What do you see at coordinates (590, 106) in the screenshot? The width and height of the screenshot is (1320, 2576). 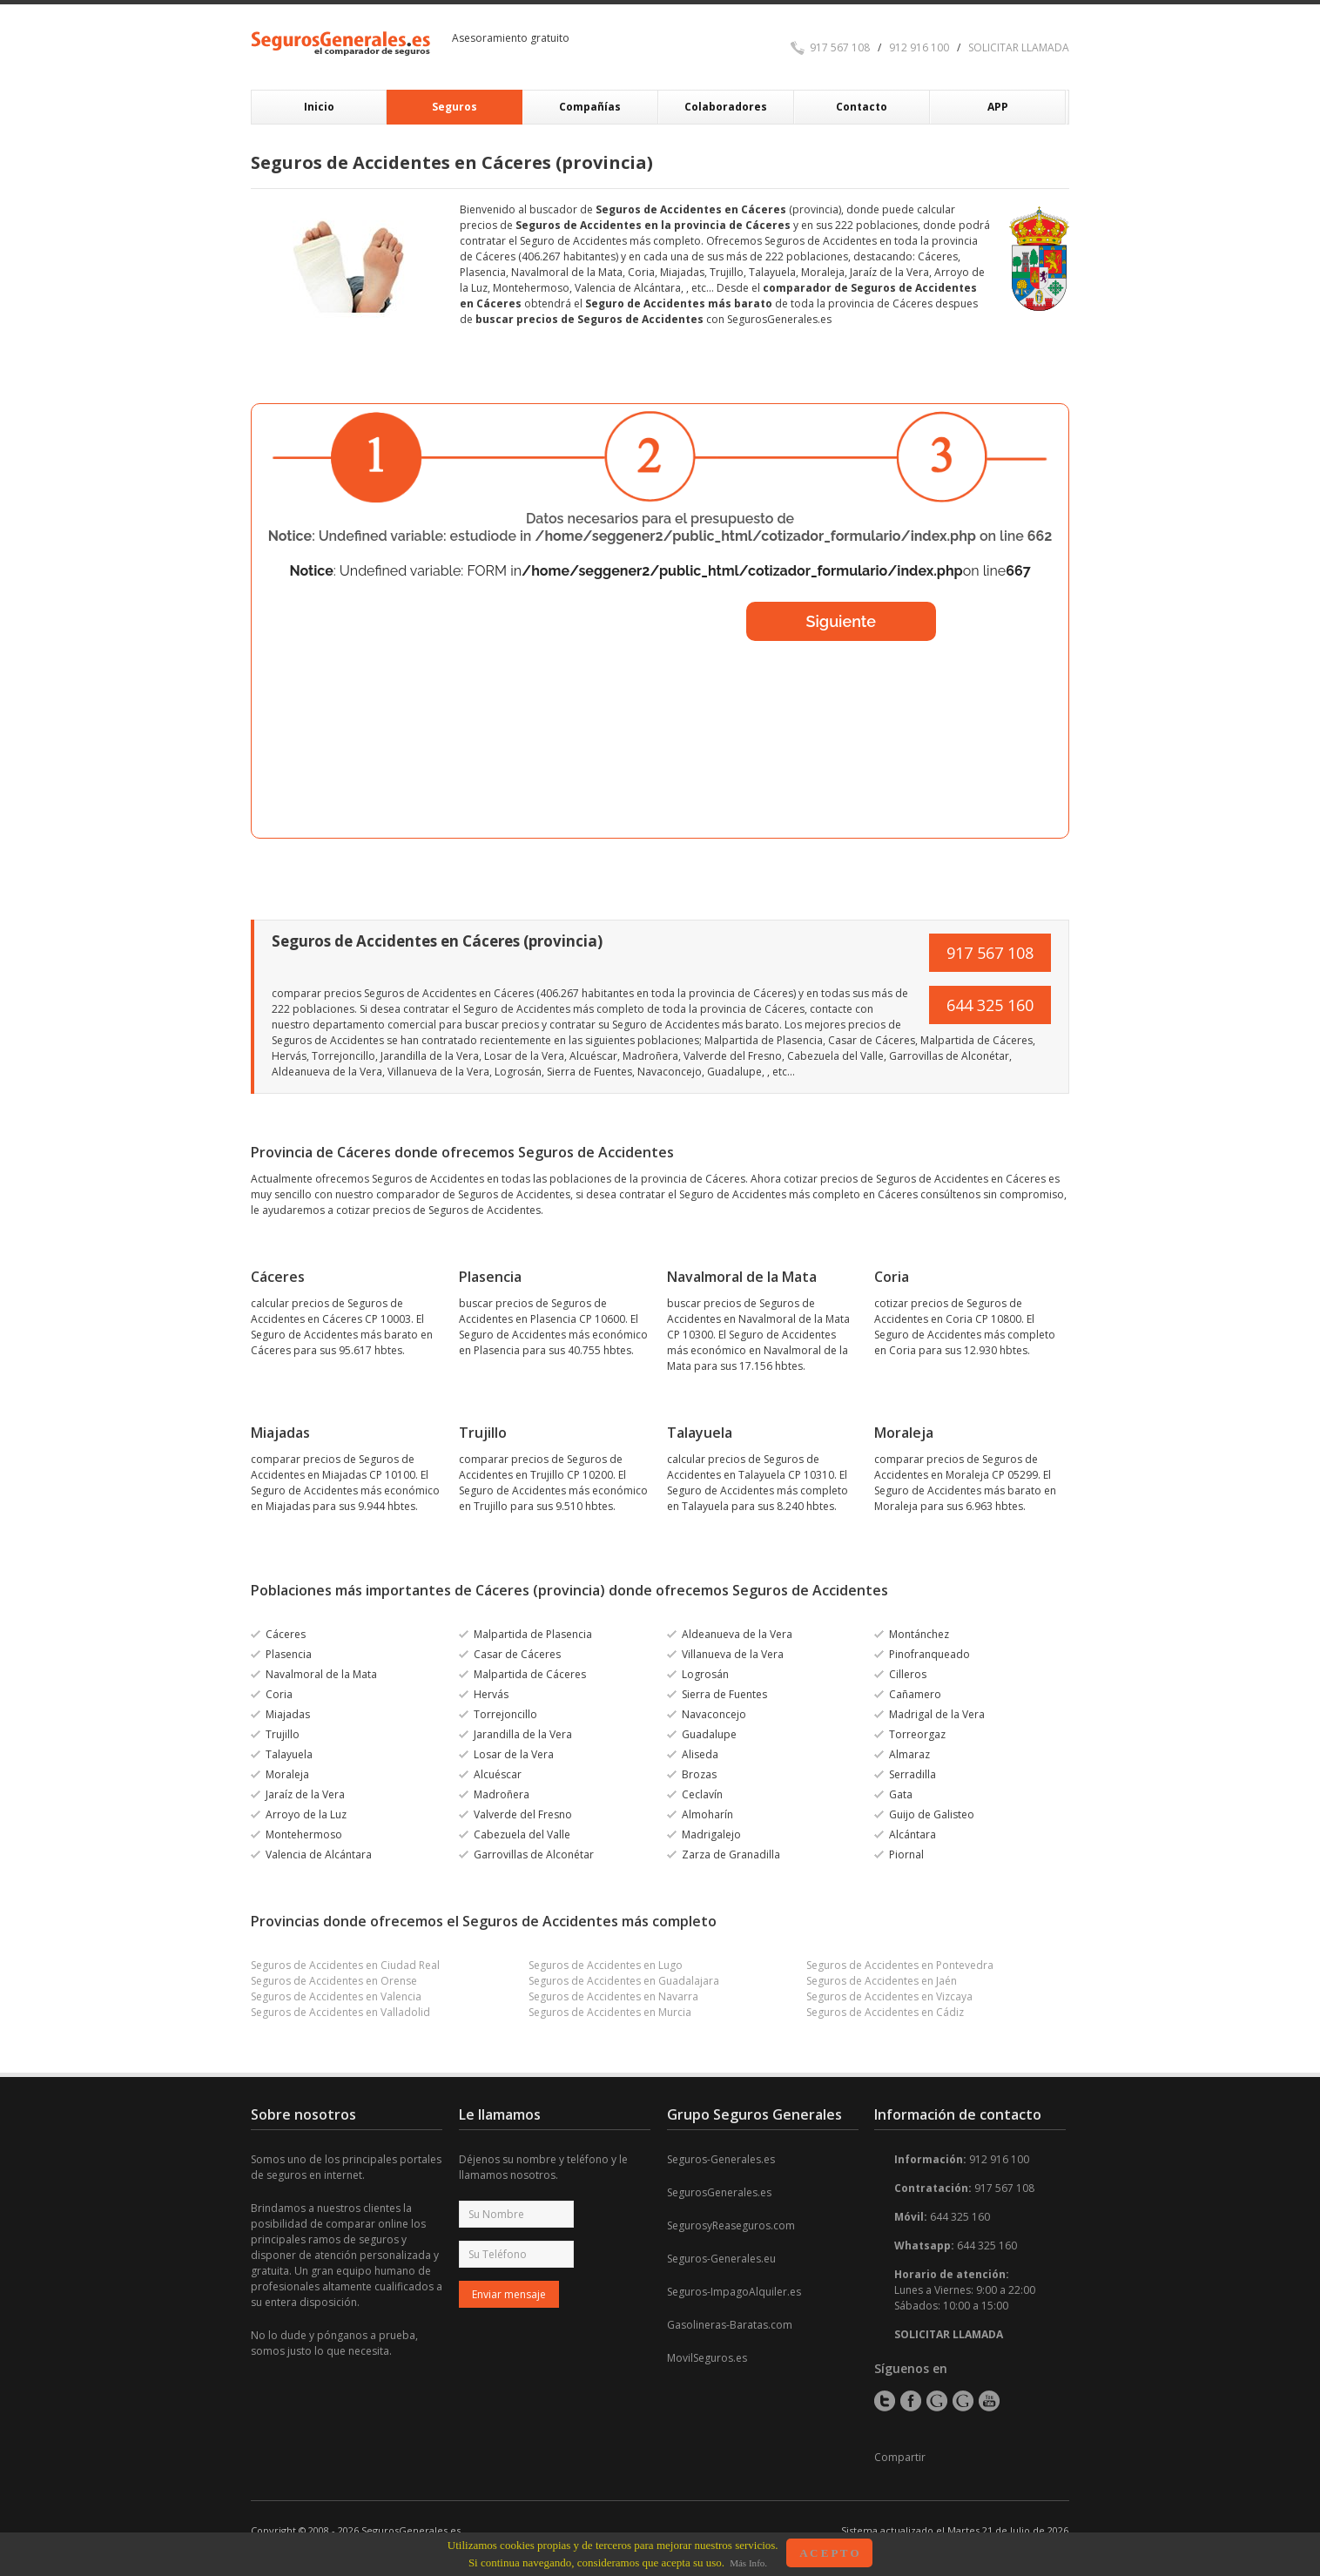 I see `Compañías` at bounding box center [590, 106].